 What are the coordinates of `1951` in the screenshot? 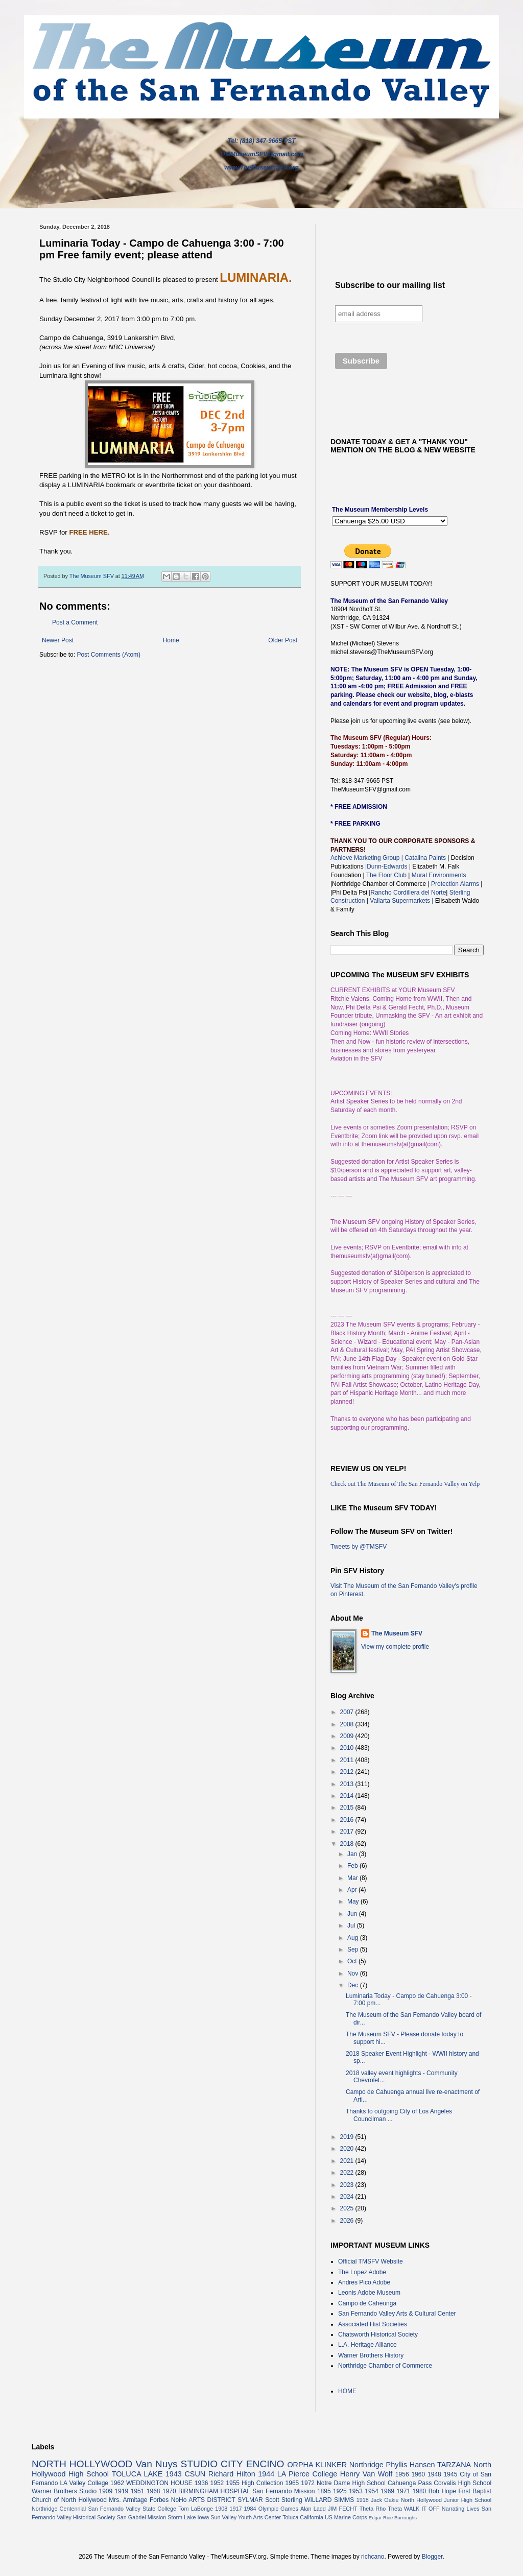 It's located at (138, 2491).